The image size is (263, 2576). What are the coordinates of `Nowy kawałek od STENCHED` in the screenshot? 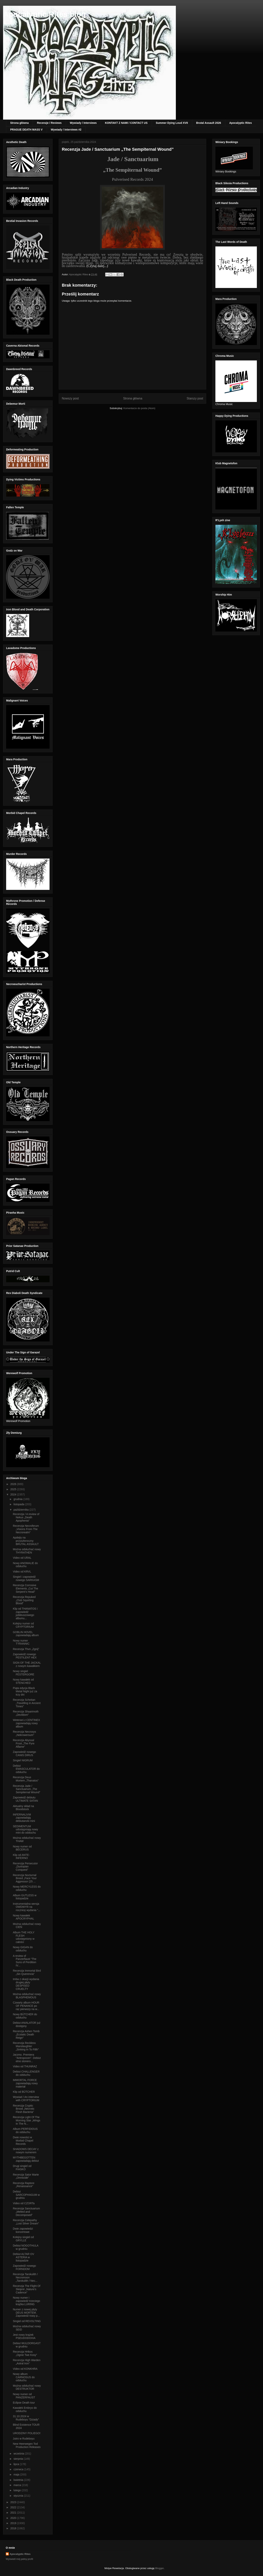 It's located at (23, 1681).